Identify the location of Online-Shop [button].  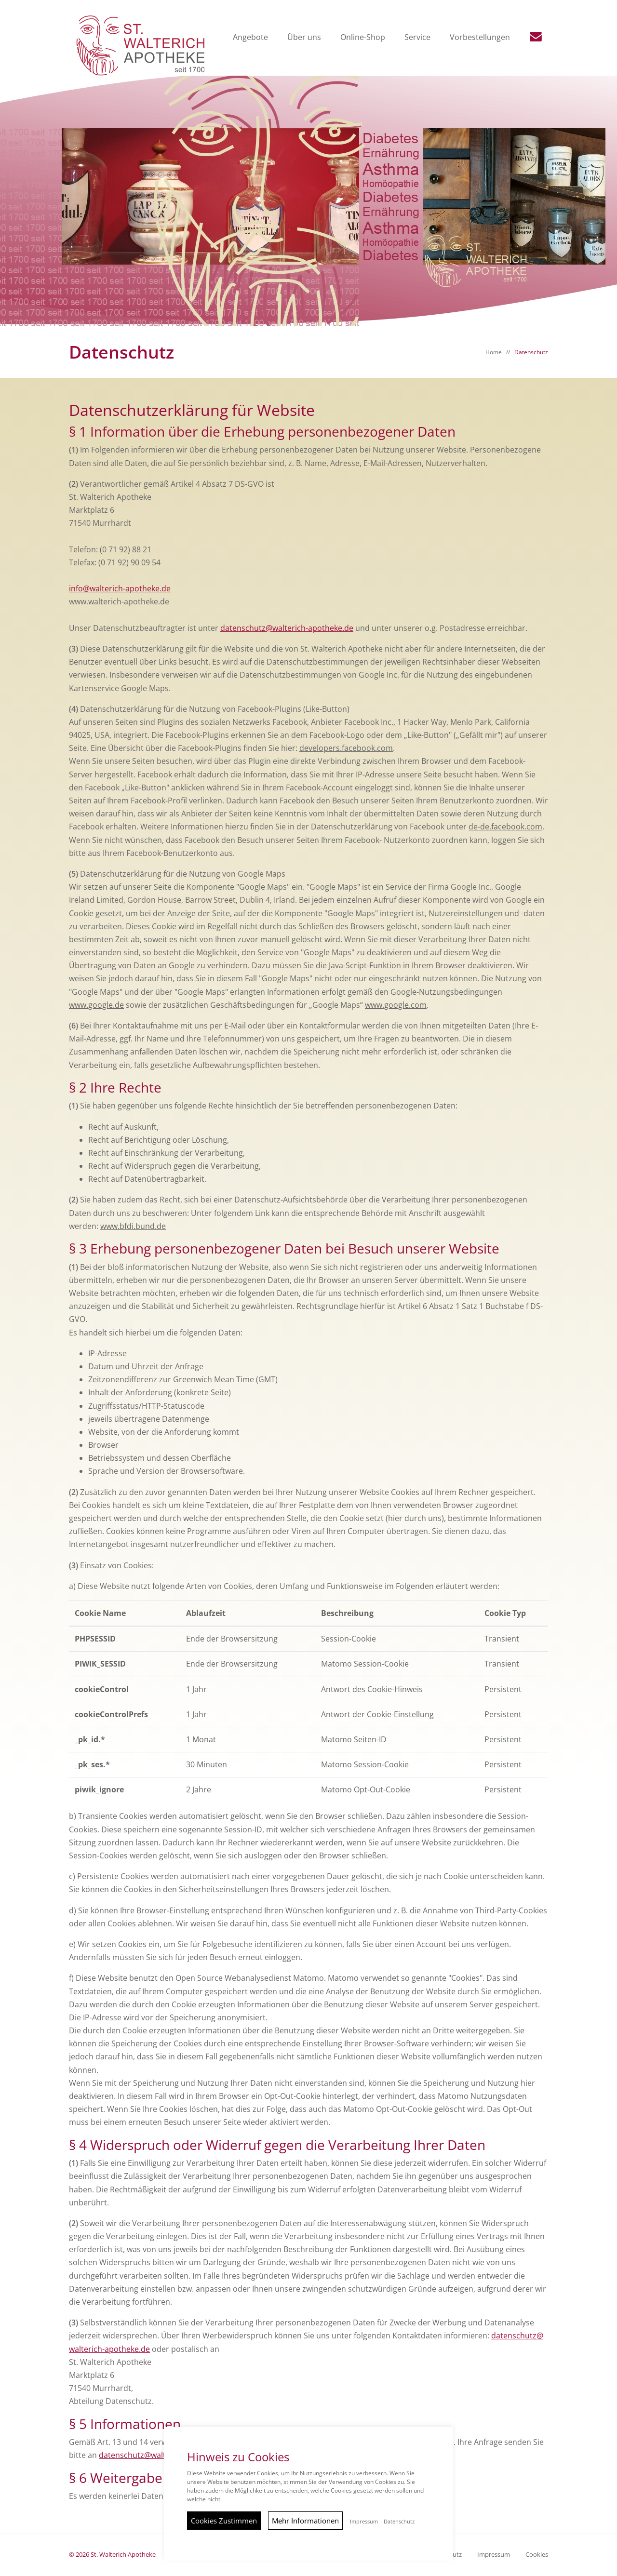
(363, 37).